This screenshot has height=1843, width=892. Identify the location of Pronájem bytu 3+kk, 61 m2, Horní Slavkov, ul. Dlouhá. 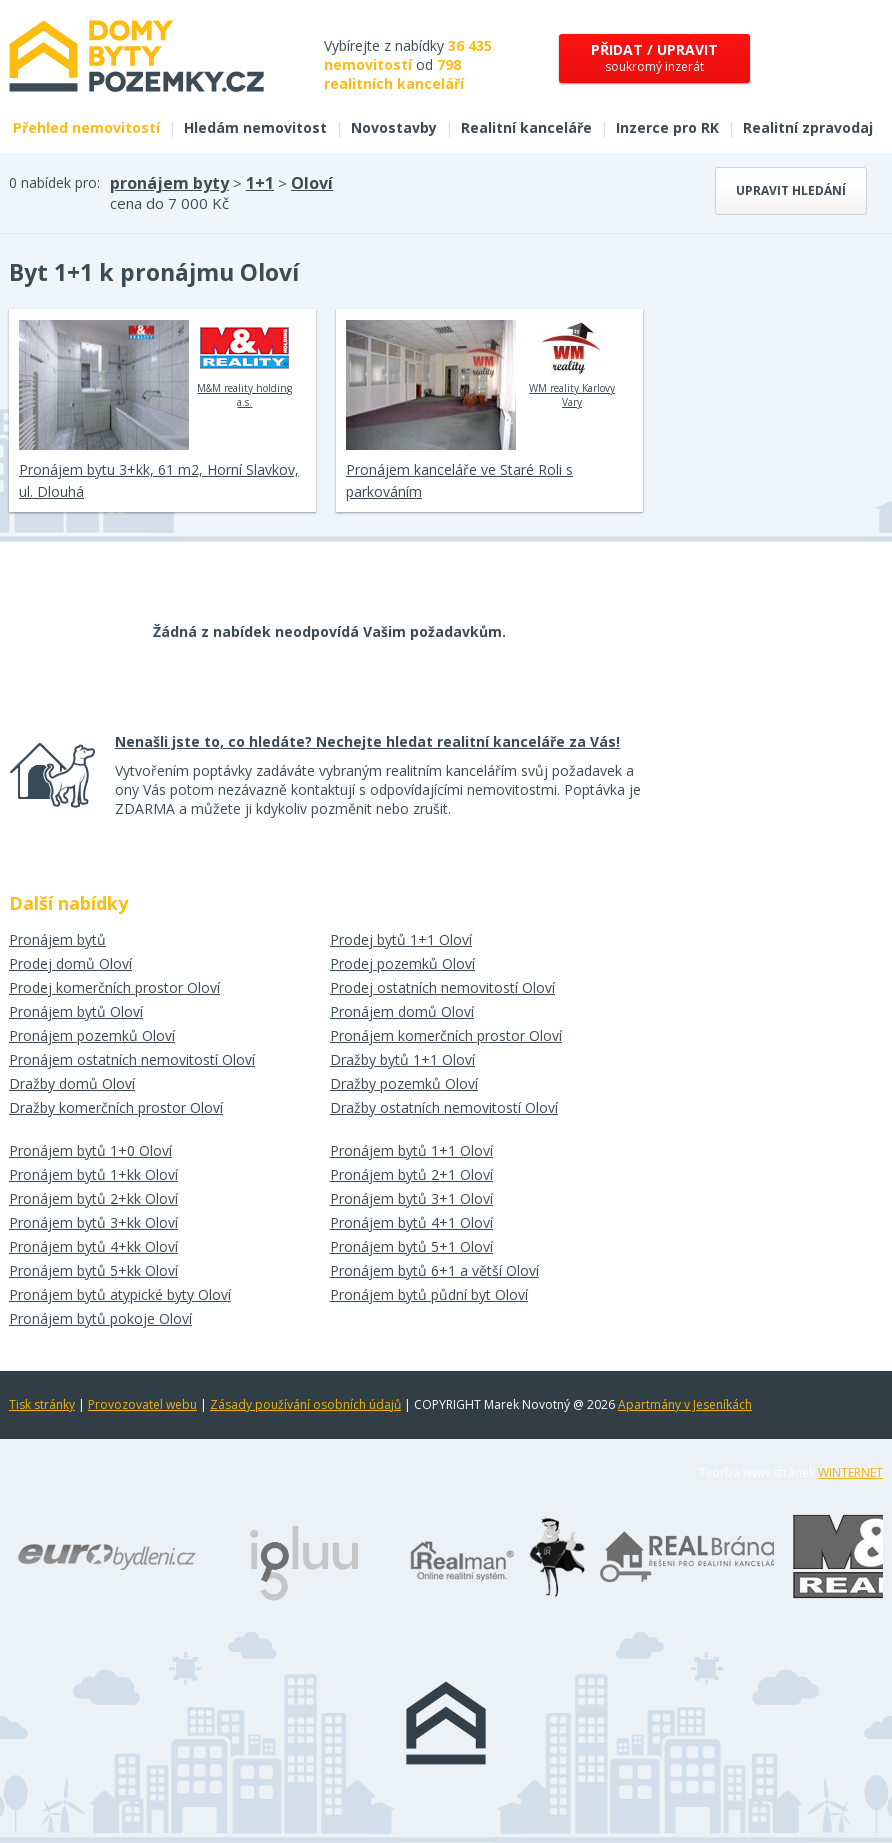
(159, 480).